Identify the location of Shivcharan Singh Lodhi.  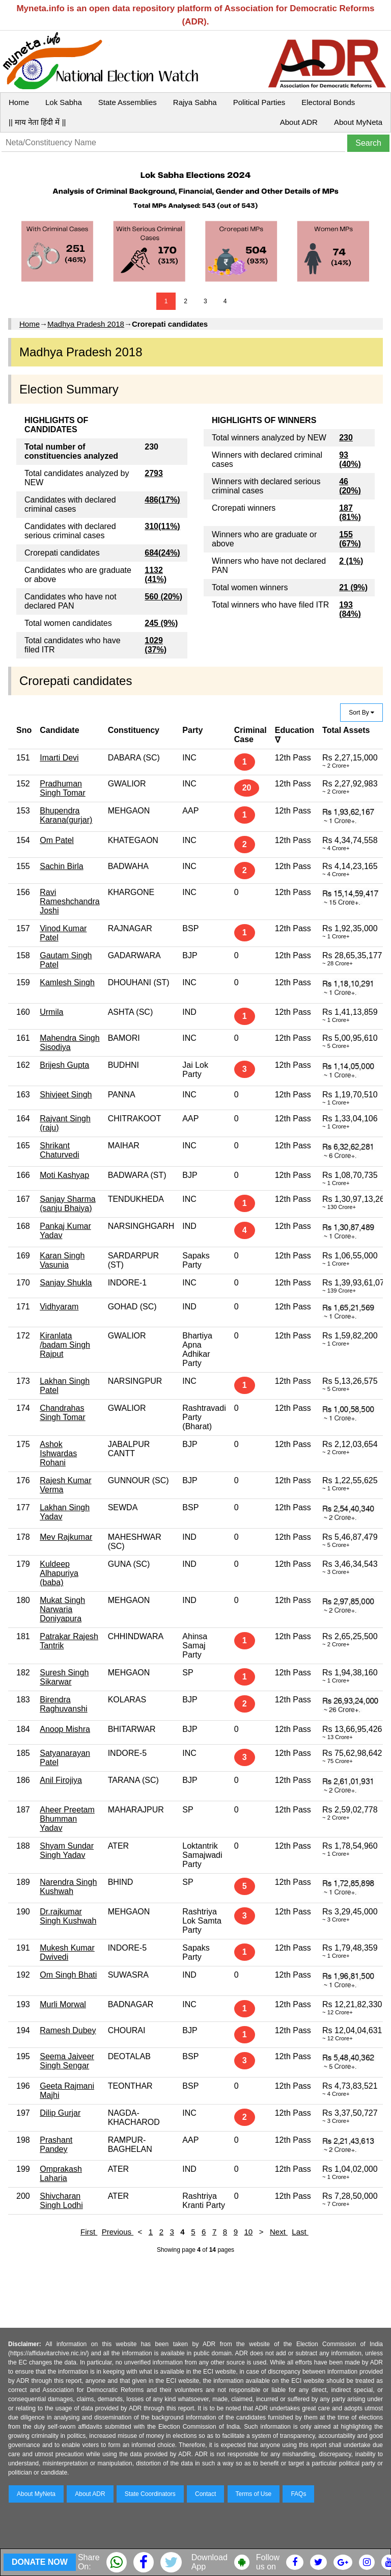
(61, 2201).